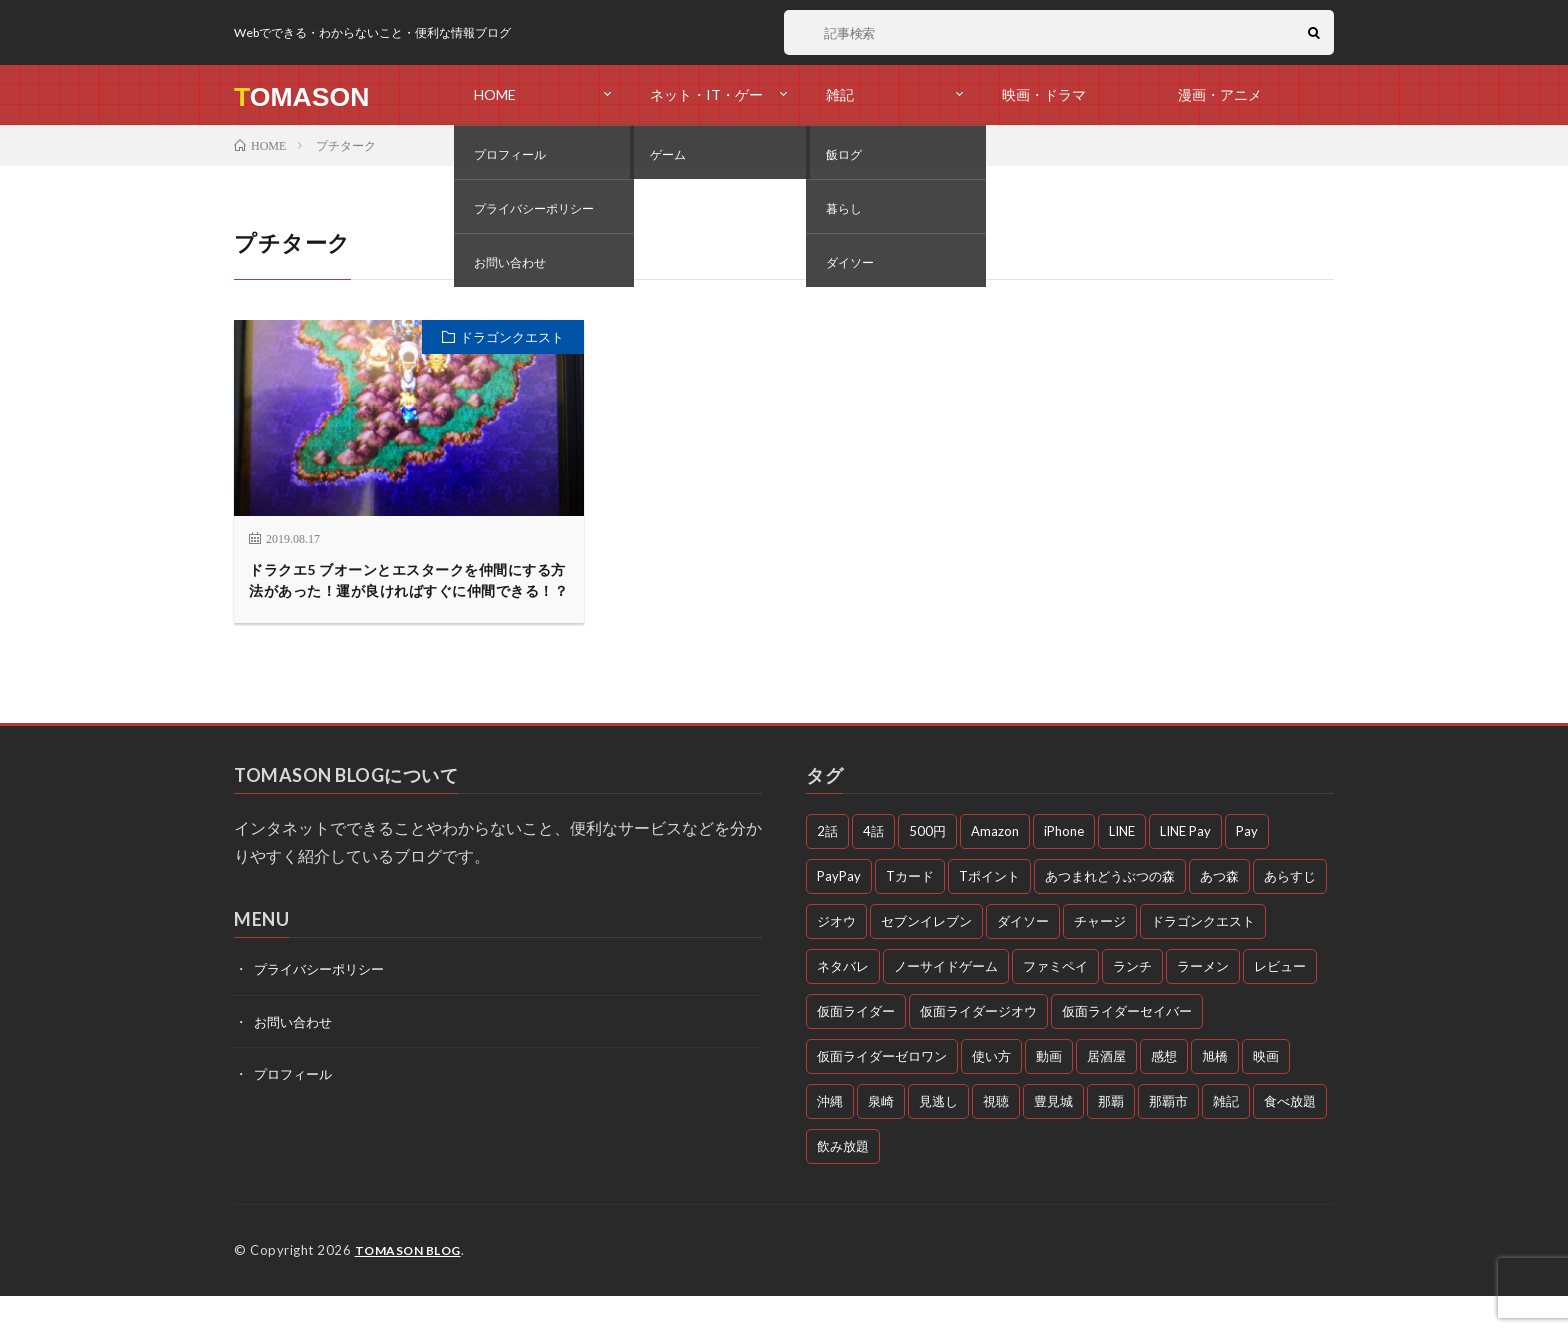 The image size is (1568, 1332). Describe the element at coordinates (1220, 94) in the screenshot. I see `漫画・アニメ` at that location.